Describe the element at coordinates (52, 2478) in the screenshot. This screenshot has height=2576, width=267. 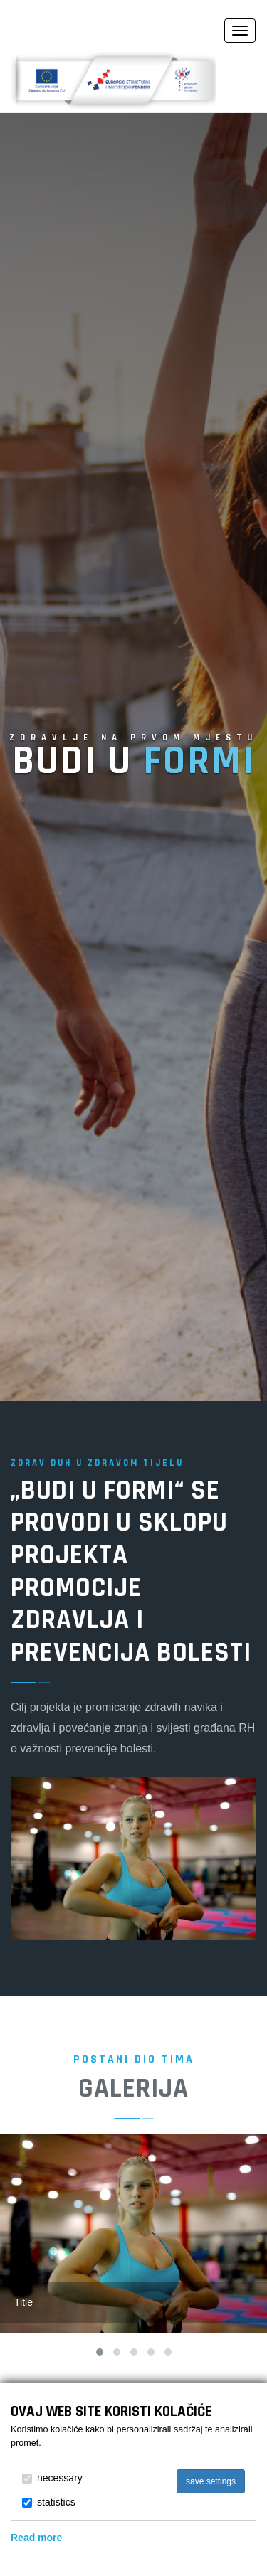
I see `necessary` at that location.